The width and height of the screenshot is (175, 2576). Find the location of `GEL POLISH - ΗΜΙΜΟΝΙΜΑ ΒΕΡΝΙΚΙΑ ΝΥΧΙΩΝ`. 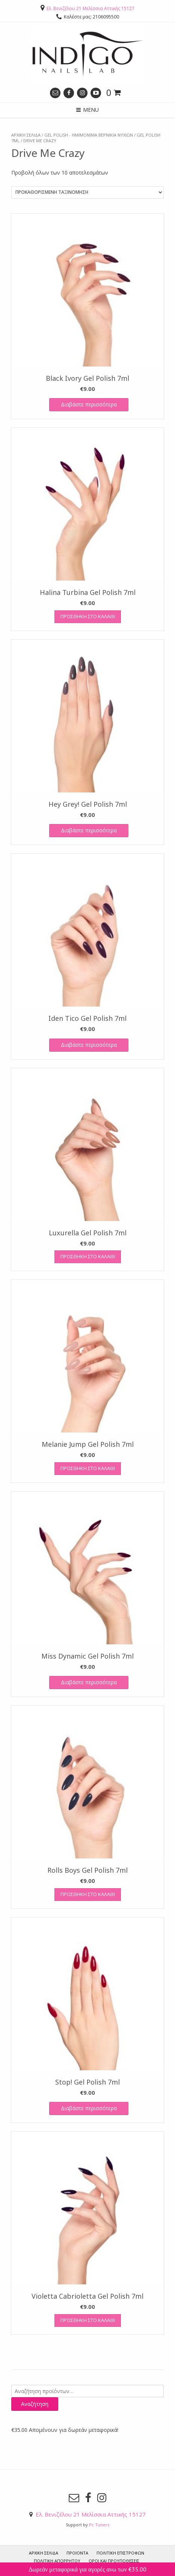

GEL POLISH - ΗΜΙΜΟΝΙΜΑ ΒΕΡΝΙΚΙΑ ΝΥΧΙΩΝ is located at coordinates (88, 135).